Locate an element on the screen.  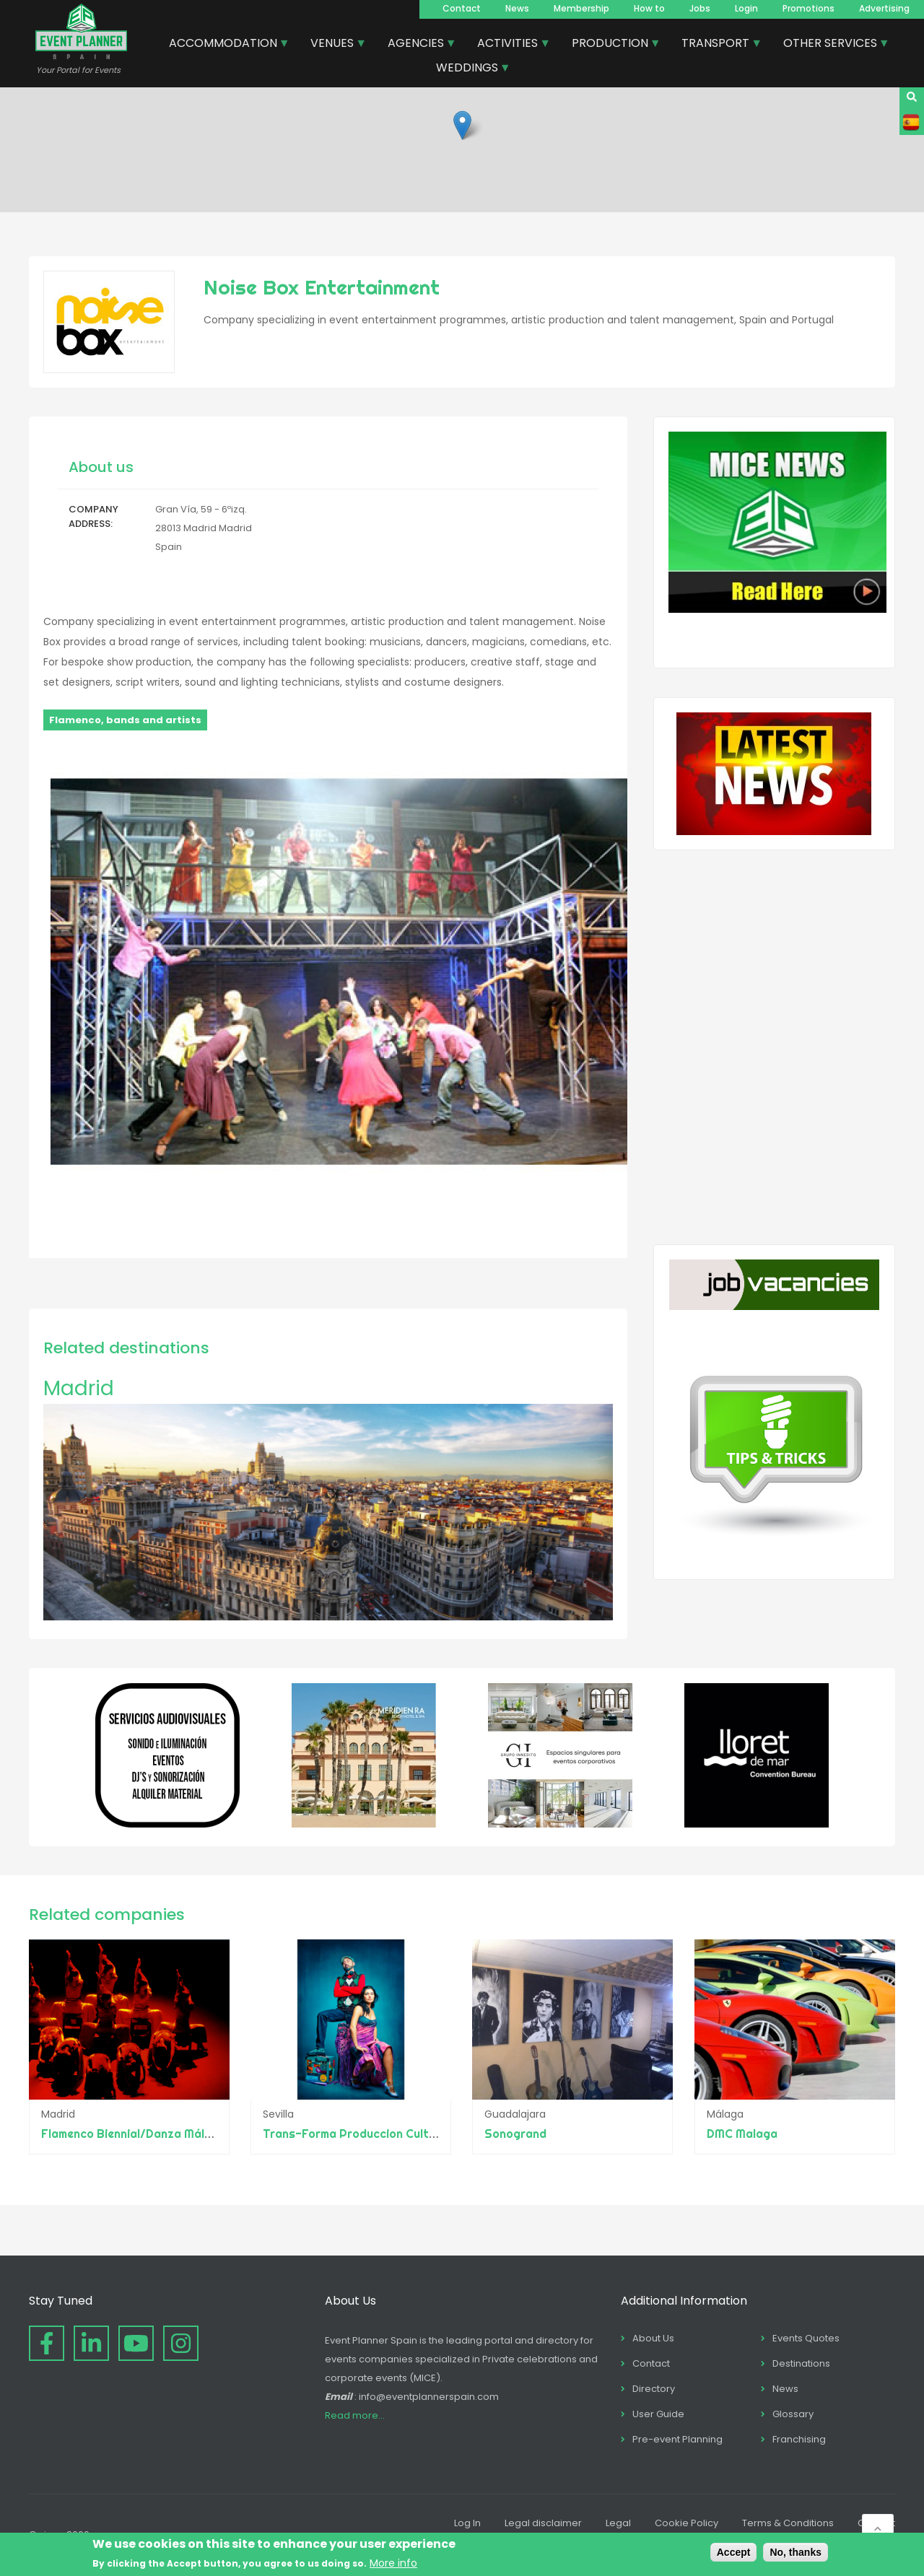
Membership is located at coordinates (581, 8).